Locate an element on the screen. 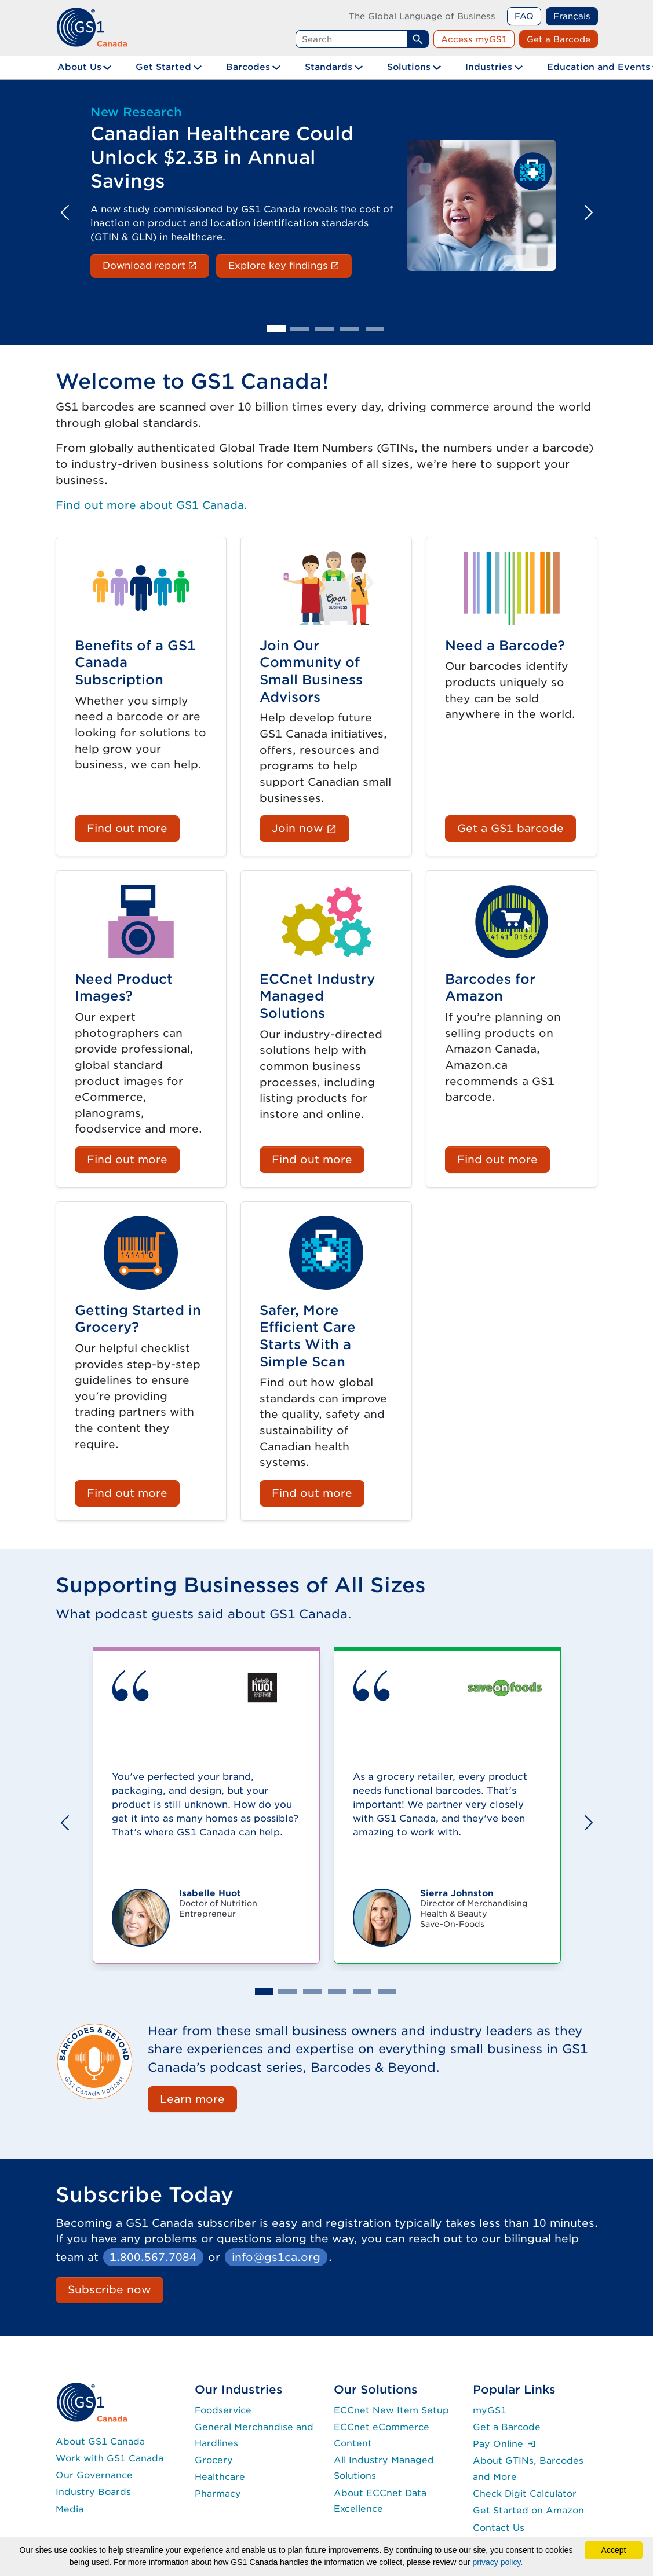  Industry Boards is located at coordinates (93, 2491).